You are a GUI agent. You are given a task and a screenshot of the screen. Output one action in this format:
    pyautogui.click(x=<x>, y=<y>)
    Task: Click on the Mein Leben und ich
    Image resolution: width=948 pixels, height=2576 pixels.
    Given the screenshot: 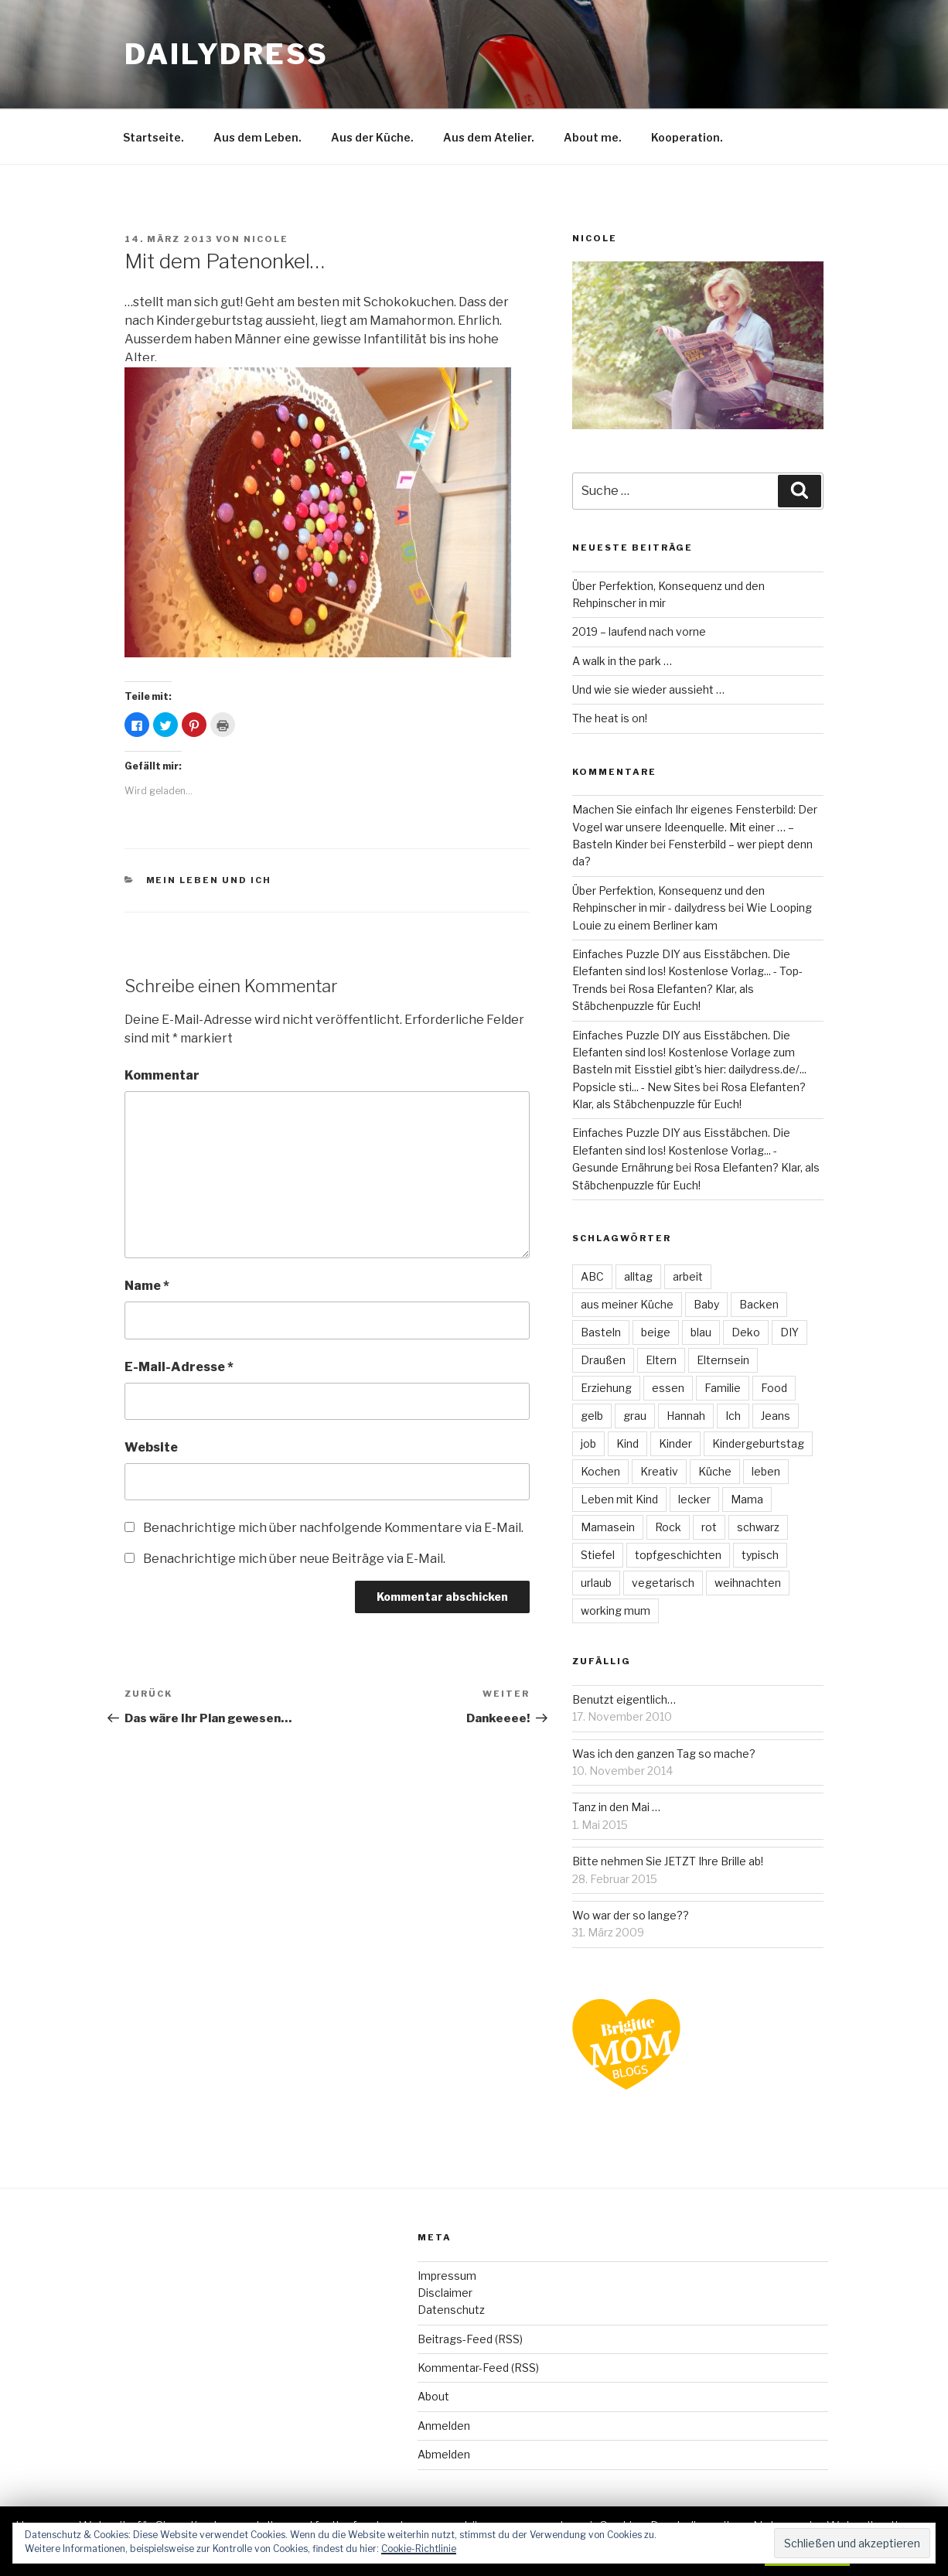 What is the action you would take?
    pyautogui.click(x=209, y=880)
    